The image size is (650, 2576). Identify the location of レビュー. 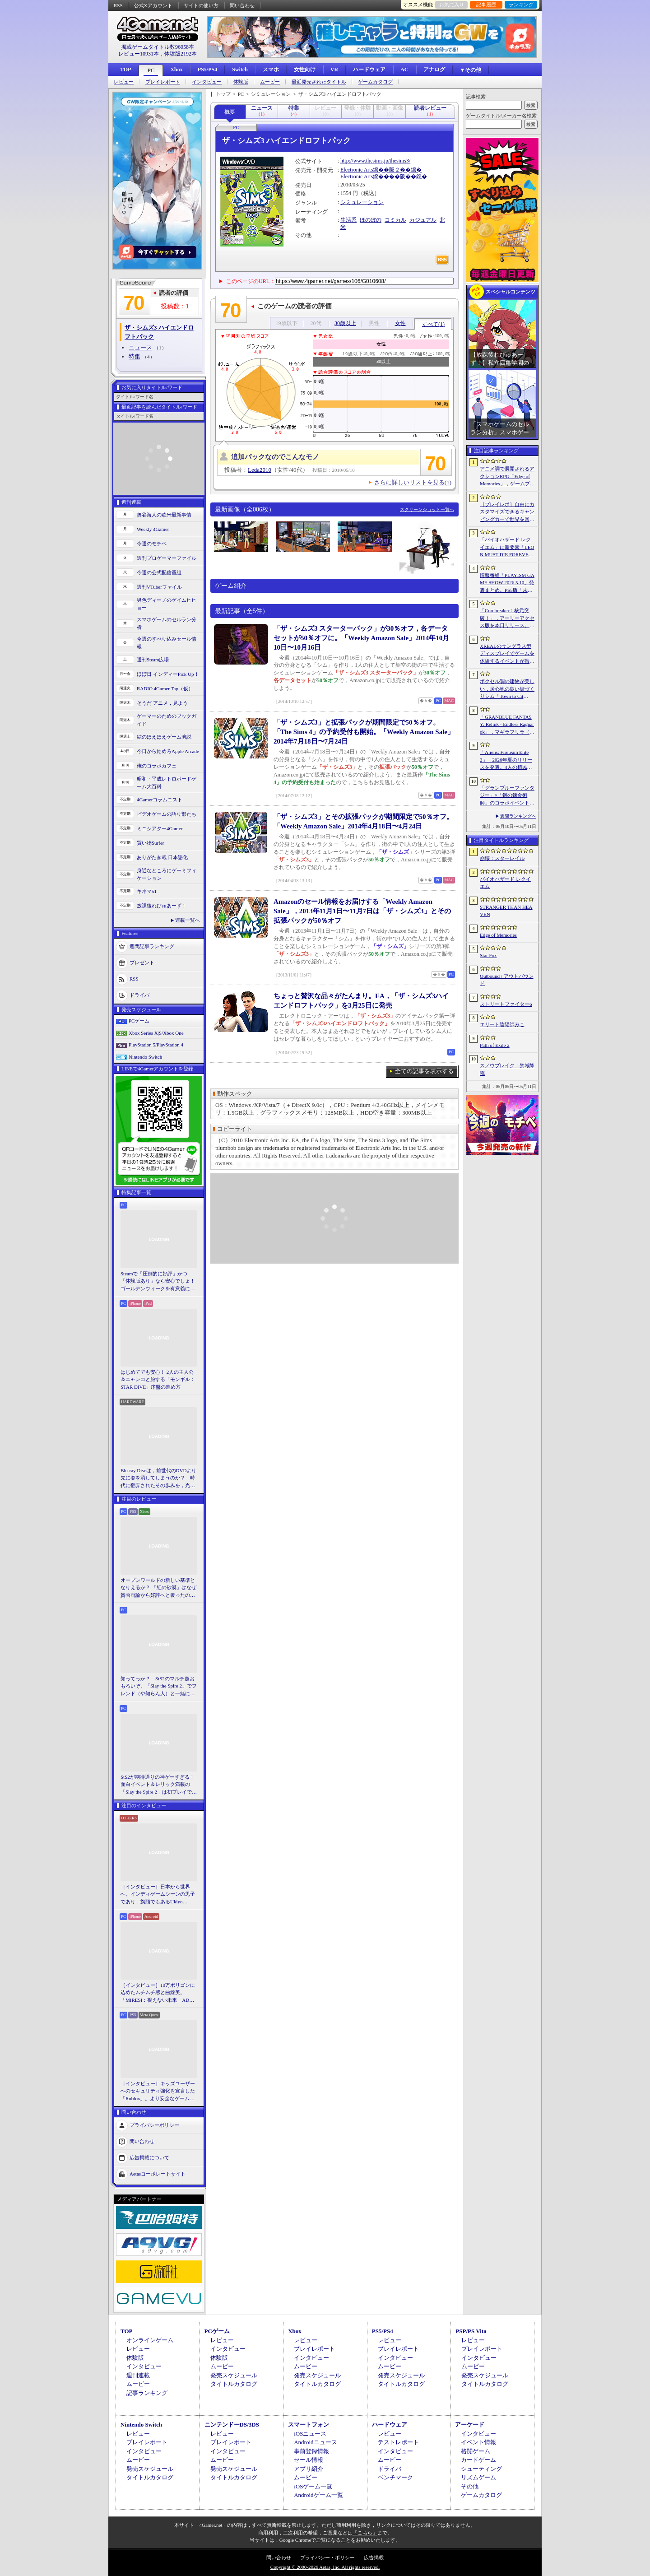
(124, 81).